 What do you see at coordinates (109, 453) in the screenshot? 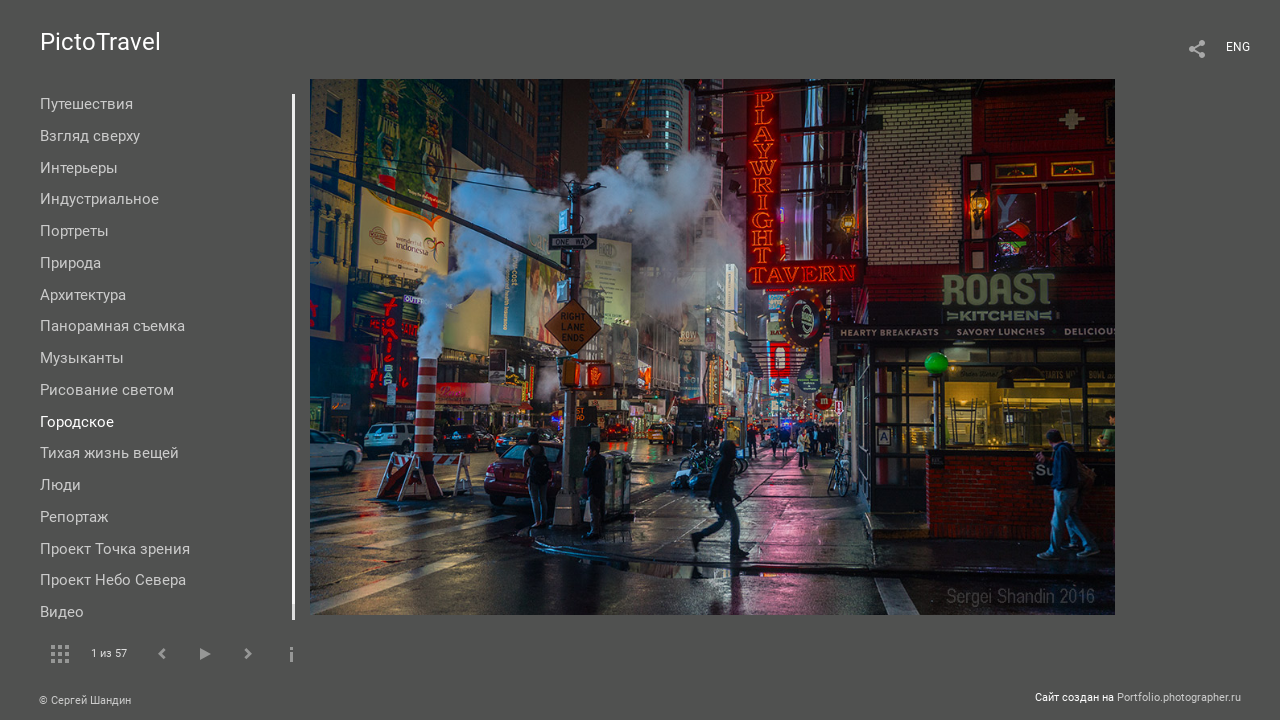
I see `Тихая жизнь вещей` at bounding box center [109, 453].